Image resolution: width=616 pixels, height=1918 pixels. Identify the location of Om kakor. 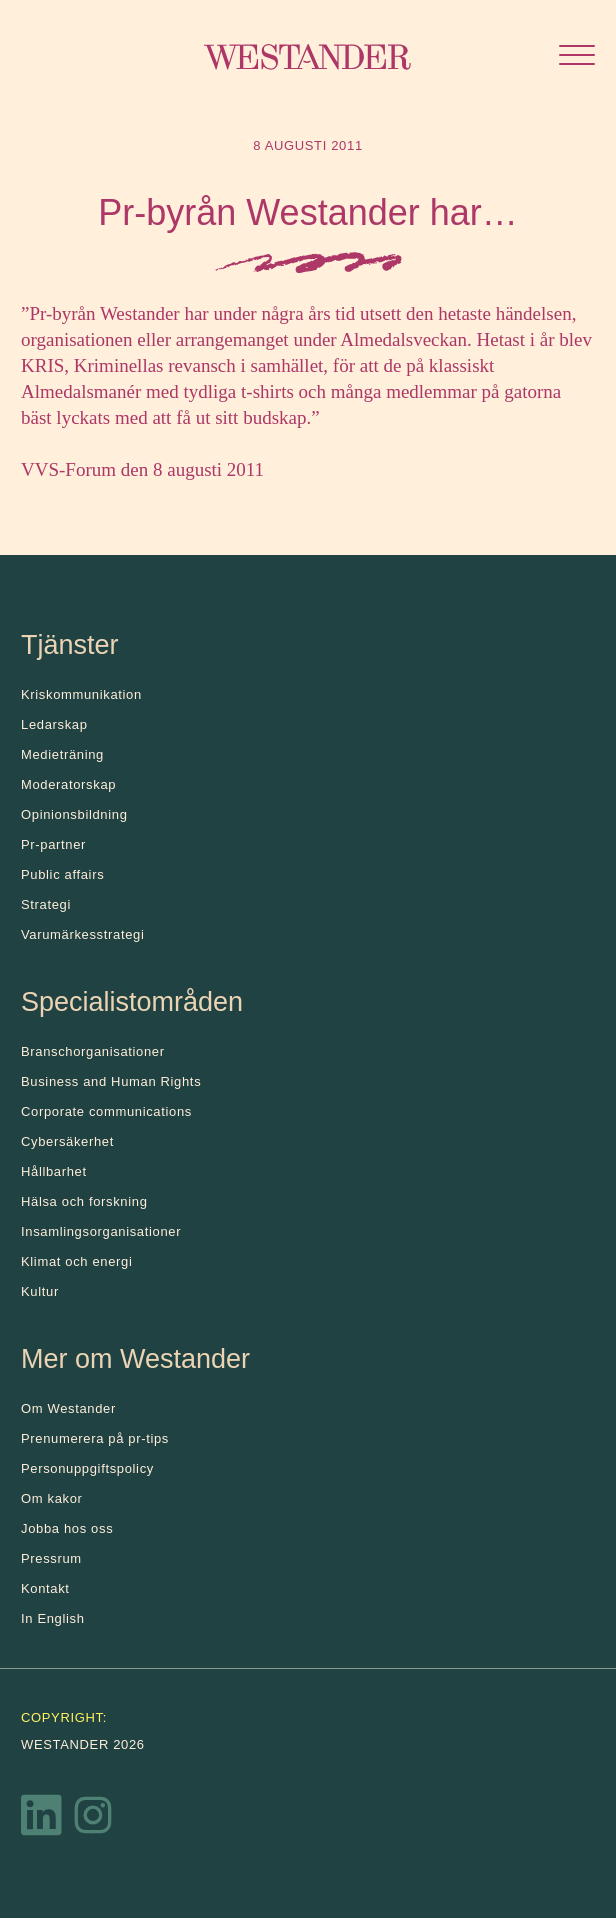
(52, 1498).